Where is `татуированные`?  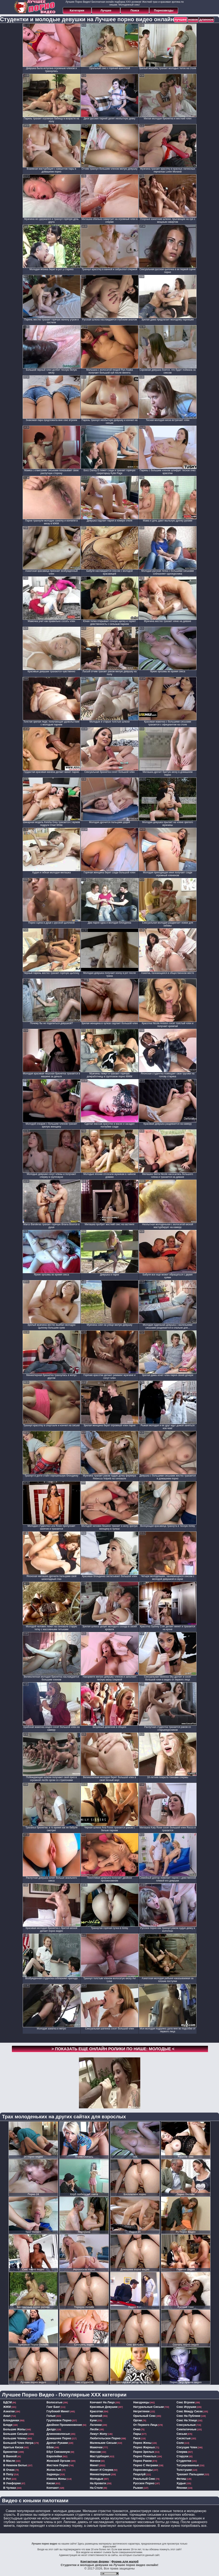
татуированные is located at coordinates (187, 2465).